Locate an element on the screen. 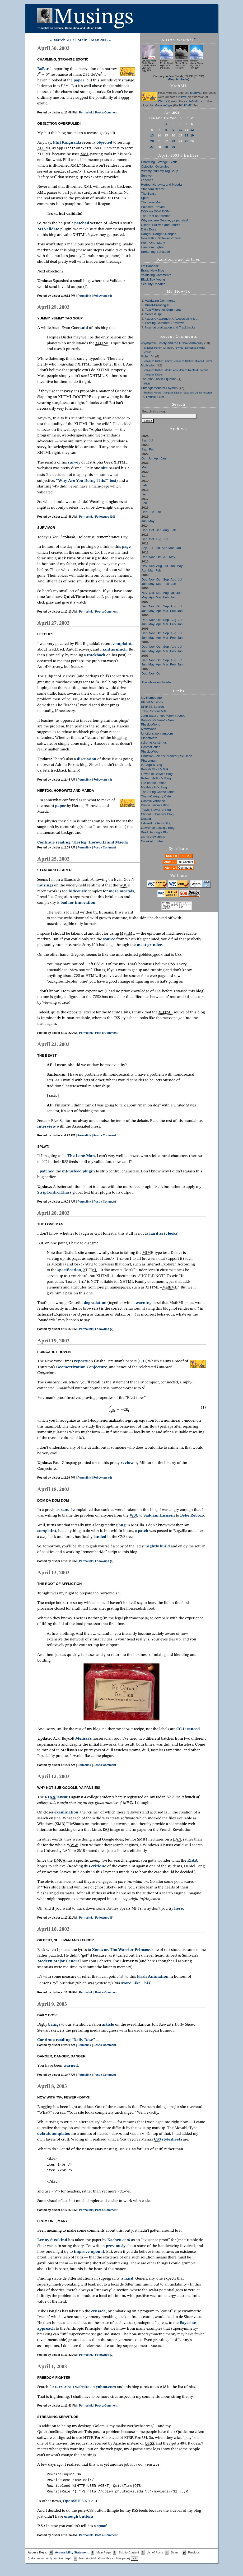 The image size is (243, 2576). Followups (8) is located at coordinates (102, 781).